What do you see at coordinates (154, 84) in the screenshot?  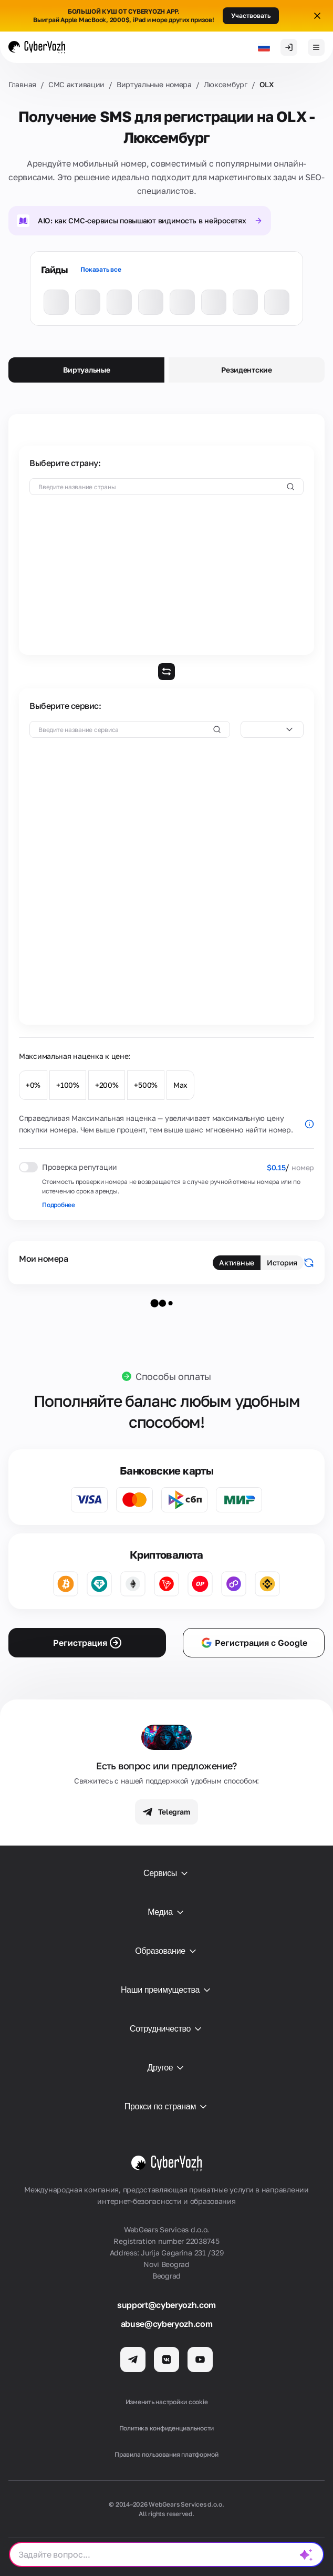 I see `Виртуальные номера` at bounding box center [154, 84].